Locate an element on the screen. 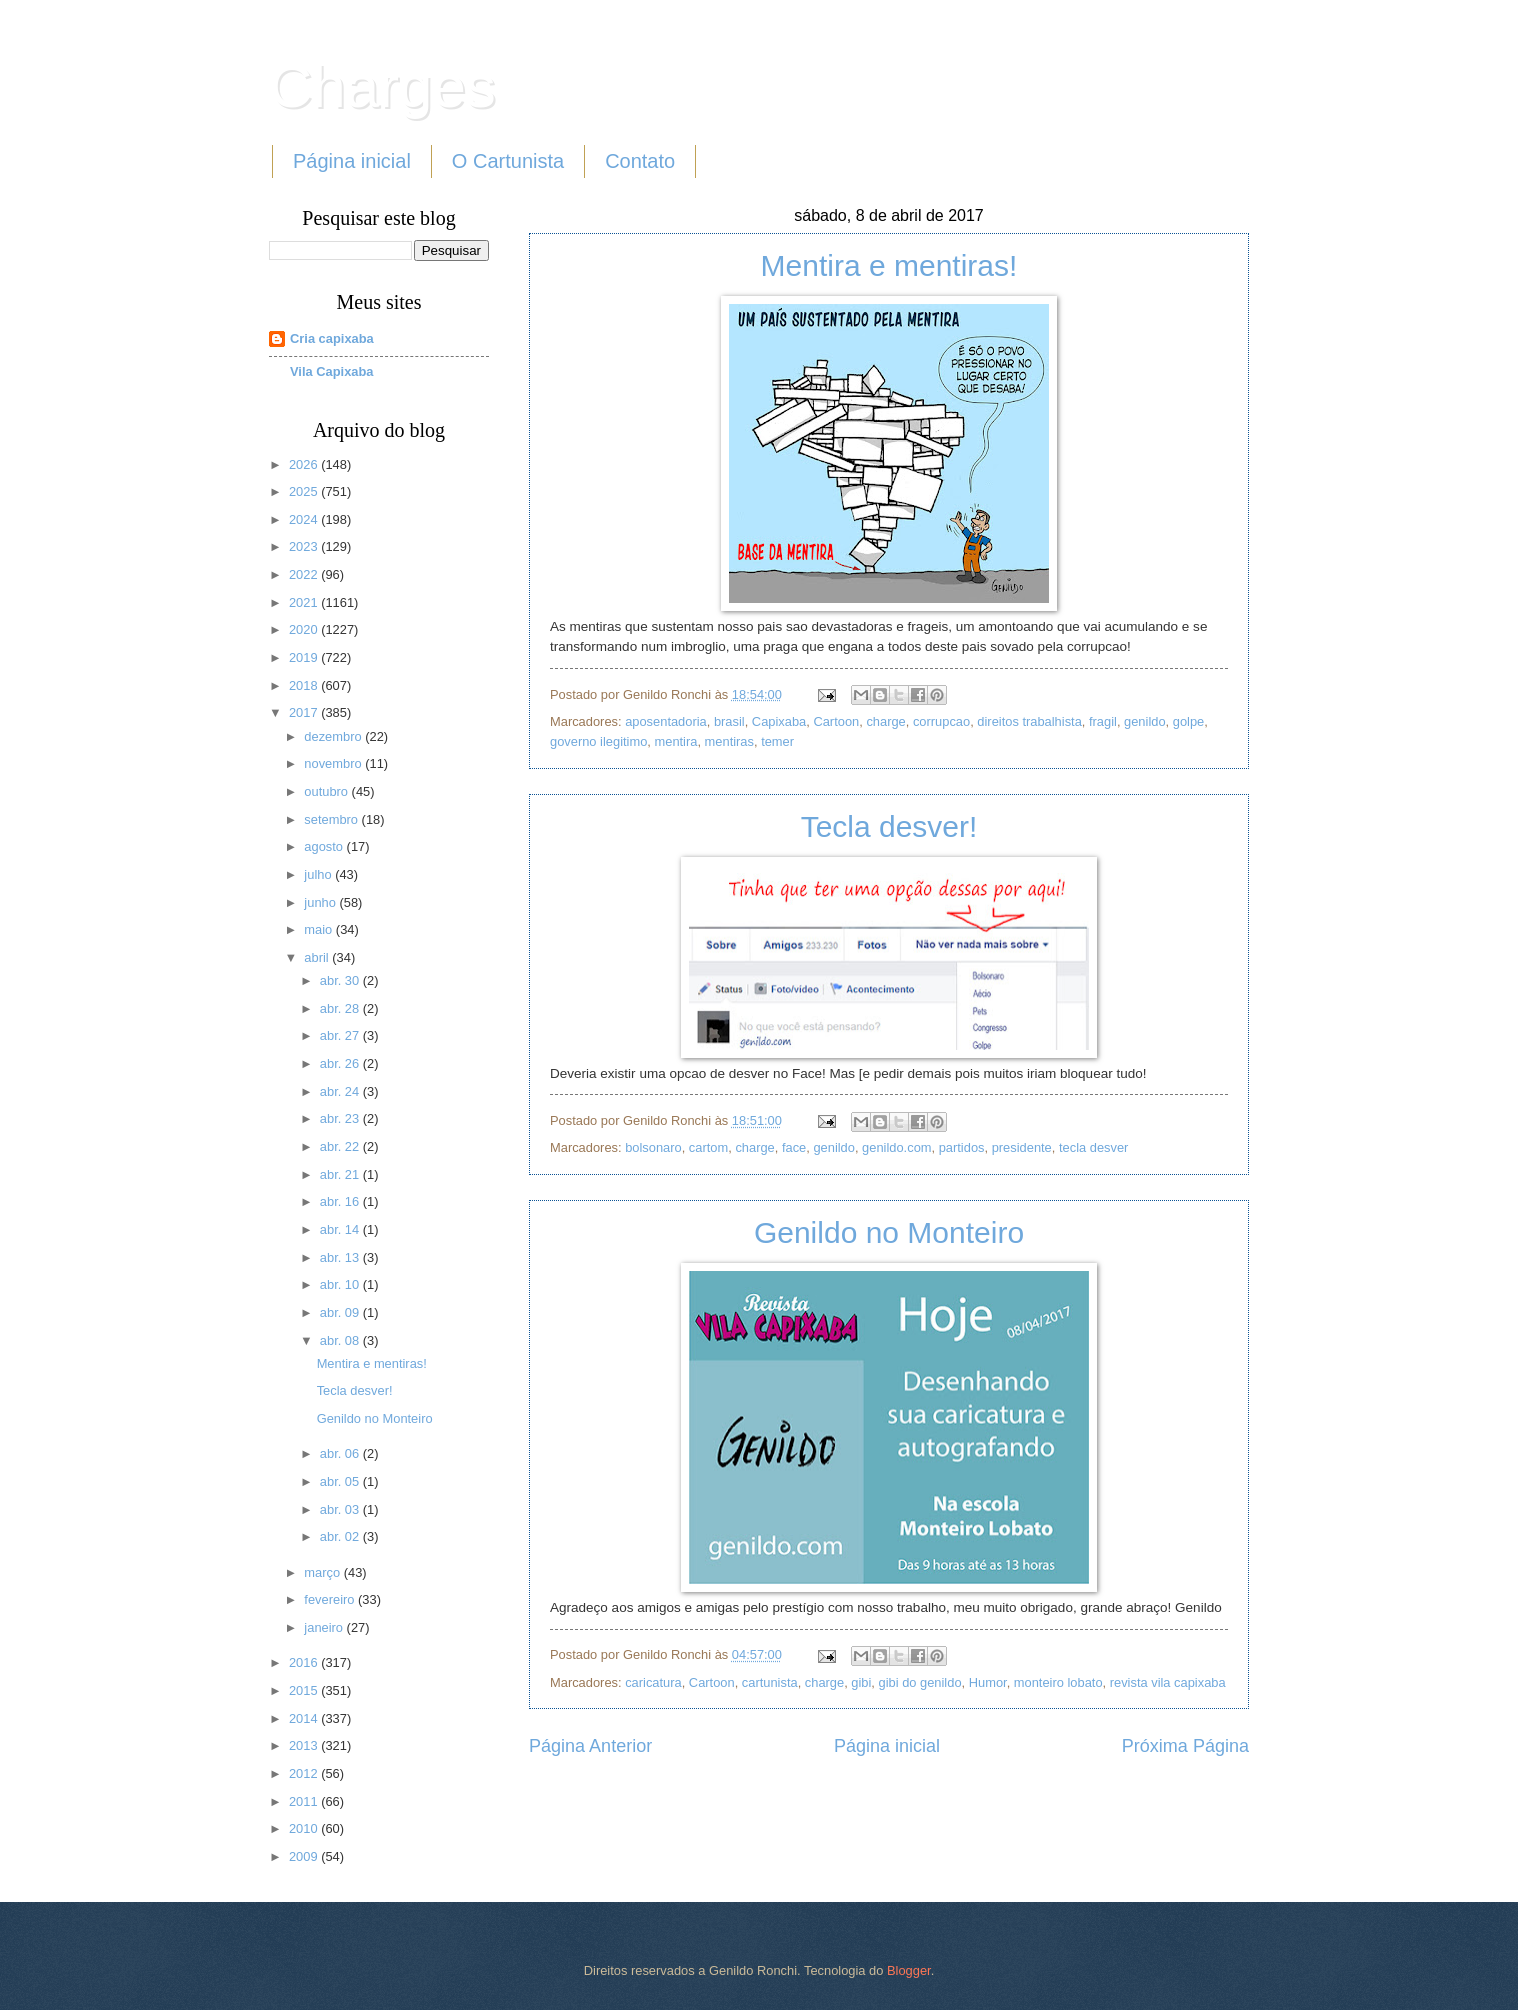 The width and height of the screenshot is (1518, 2010). gibi is located at coordinates (861, 1682).